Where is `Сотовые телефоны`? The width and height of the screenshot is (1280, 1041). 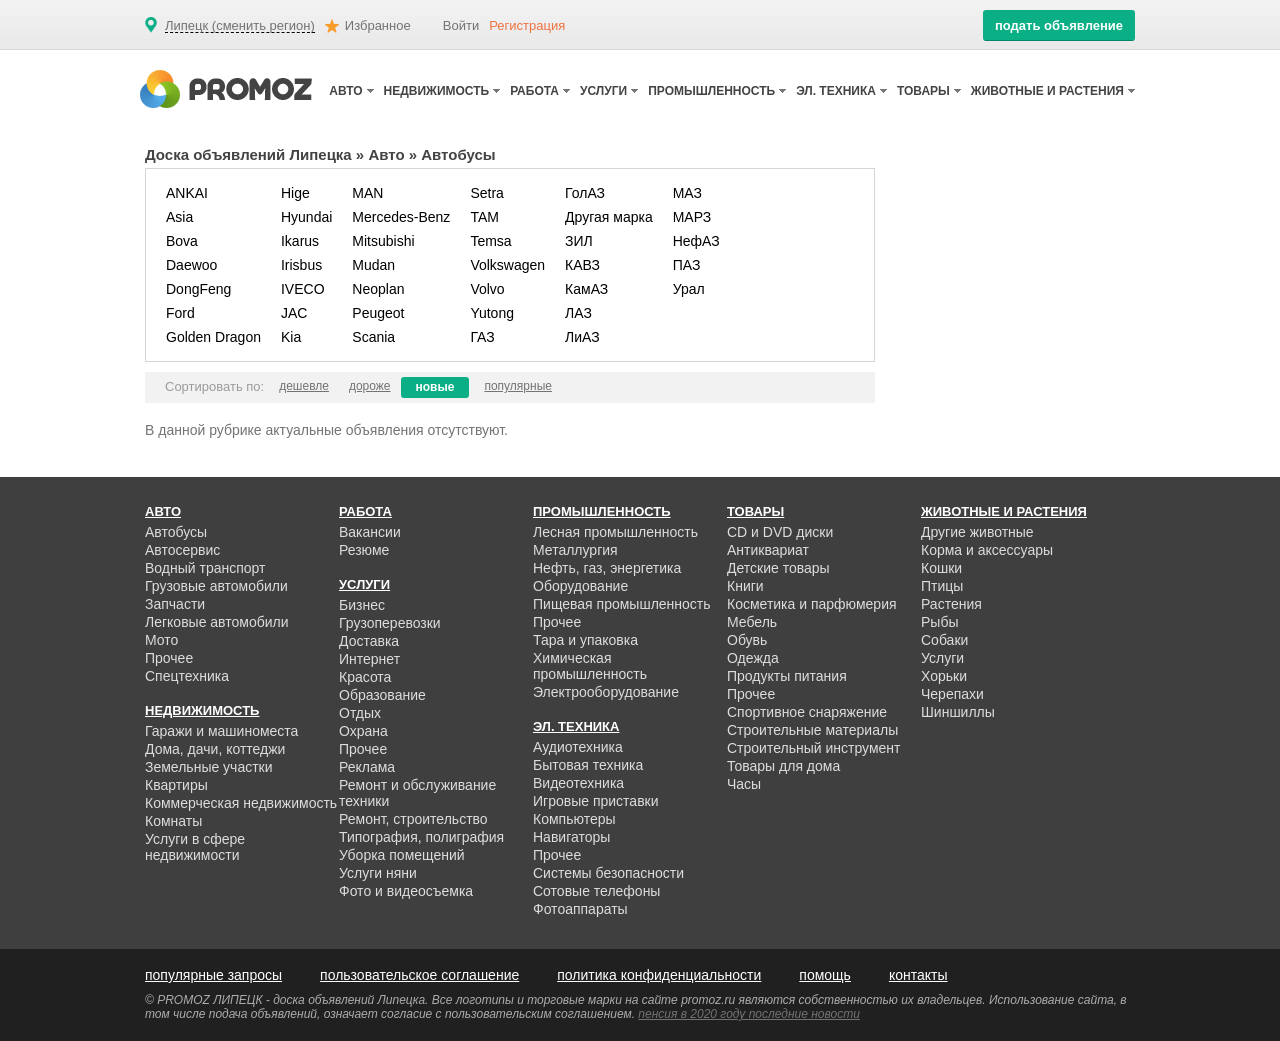
Сотовые телефоны is located at coordinates (596, 891).